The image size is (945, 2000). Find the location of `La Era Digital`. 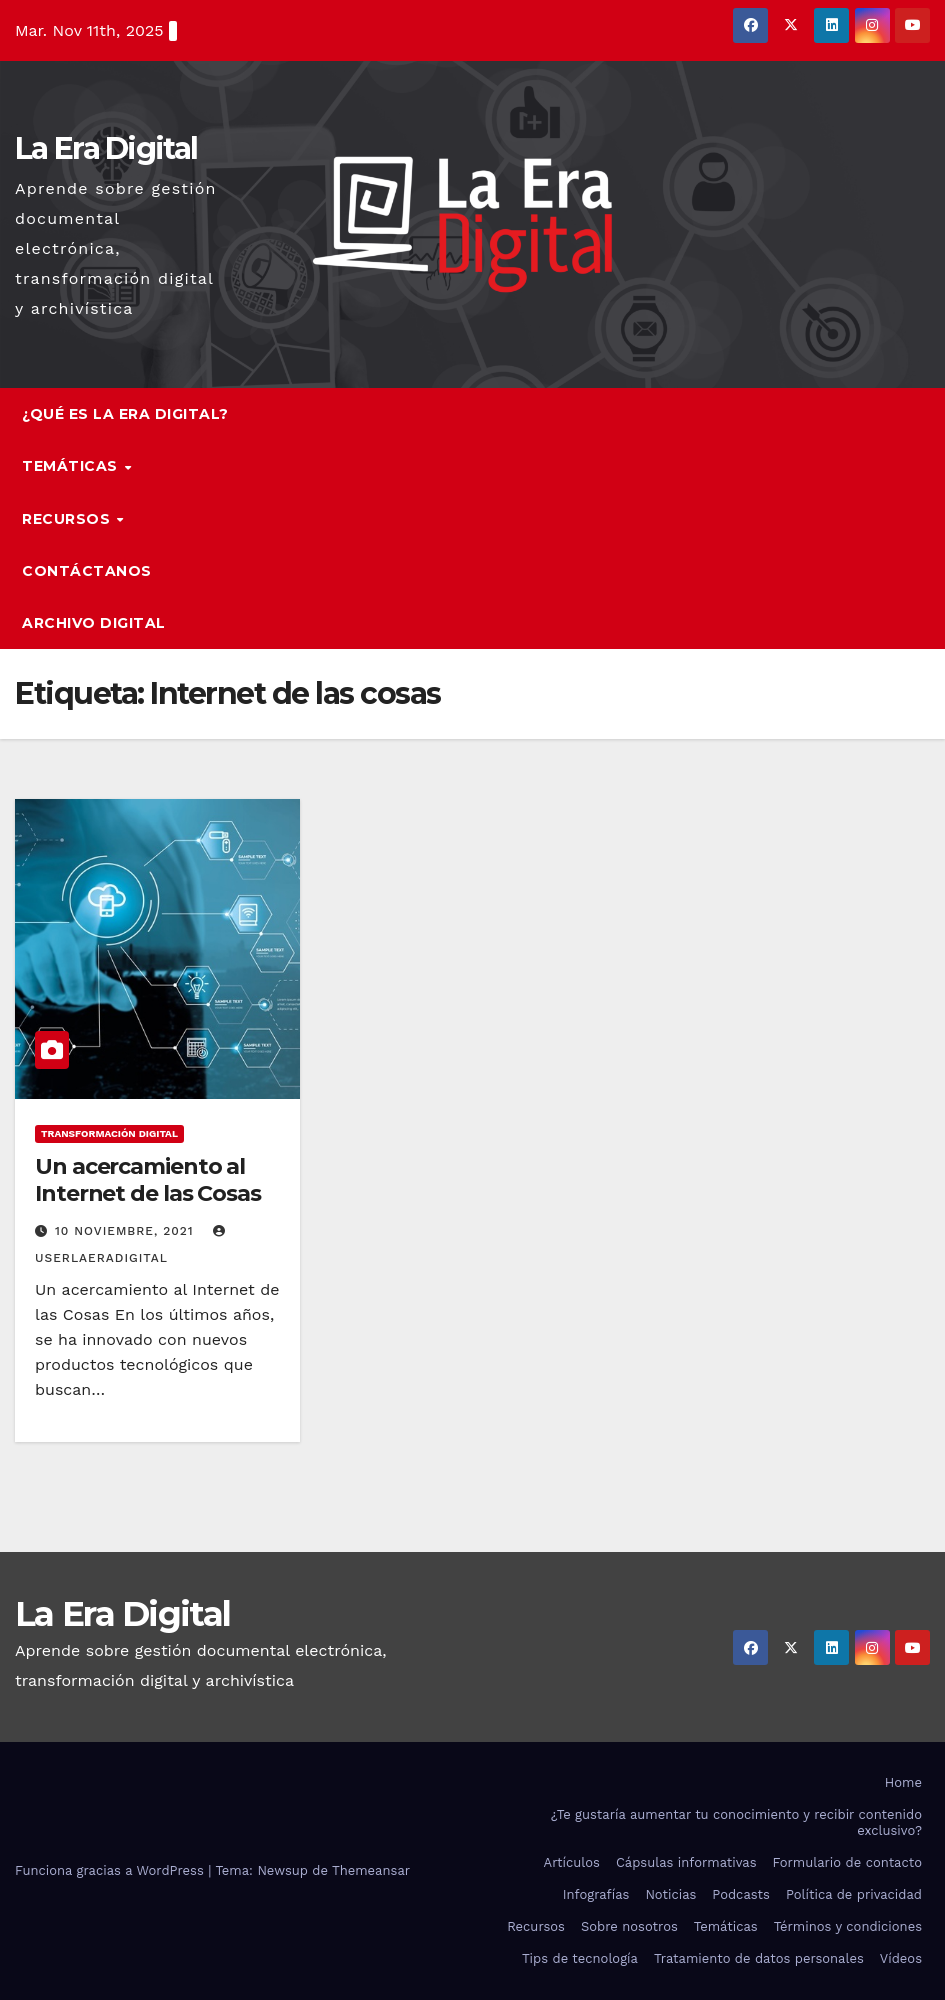

La Era Digital is located at coordinates (106, 148).